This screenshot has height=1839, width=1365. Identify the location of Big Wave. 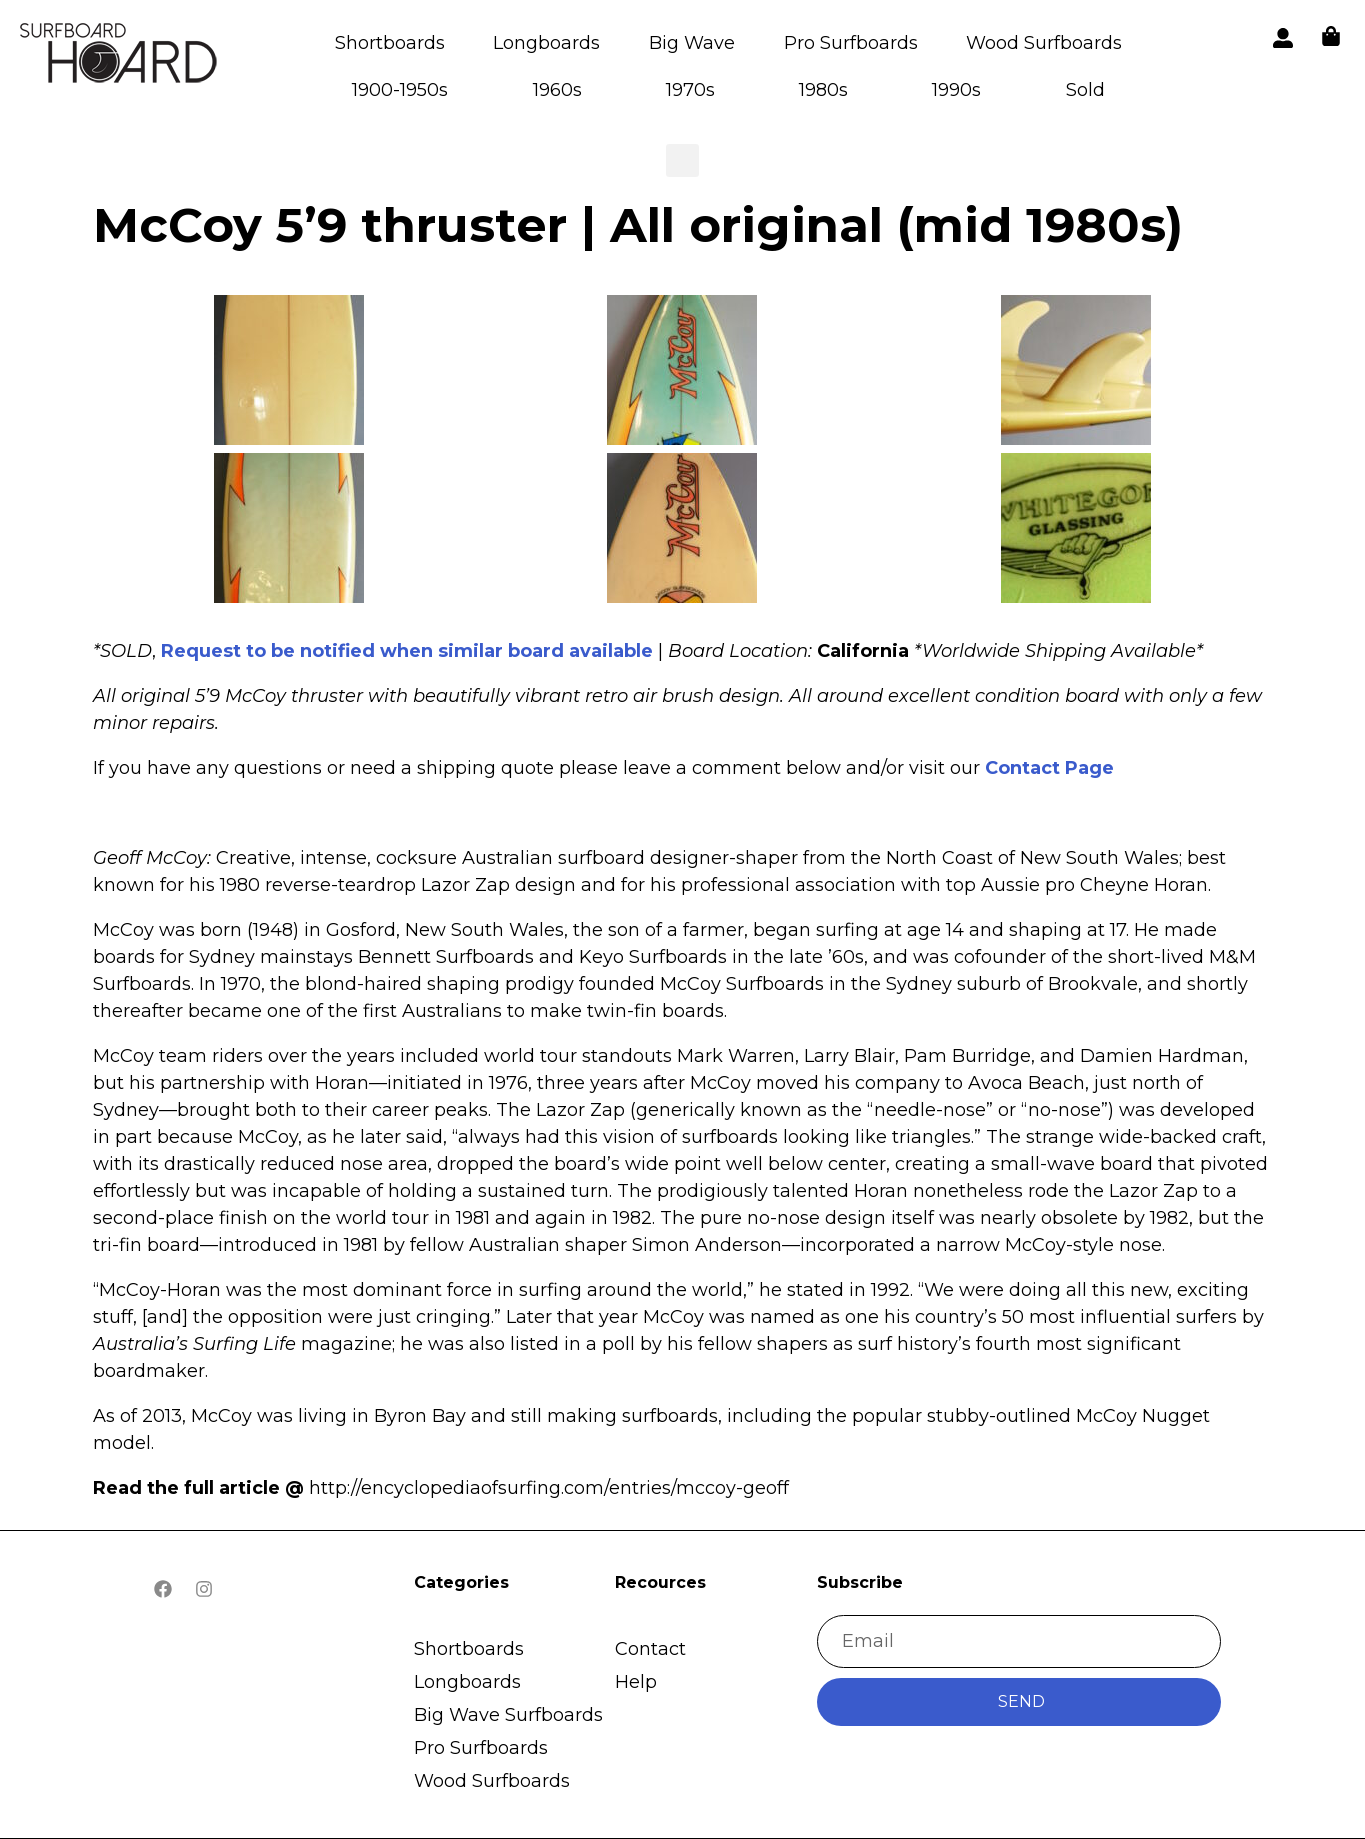
(692, 43).